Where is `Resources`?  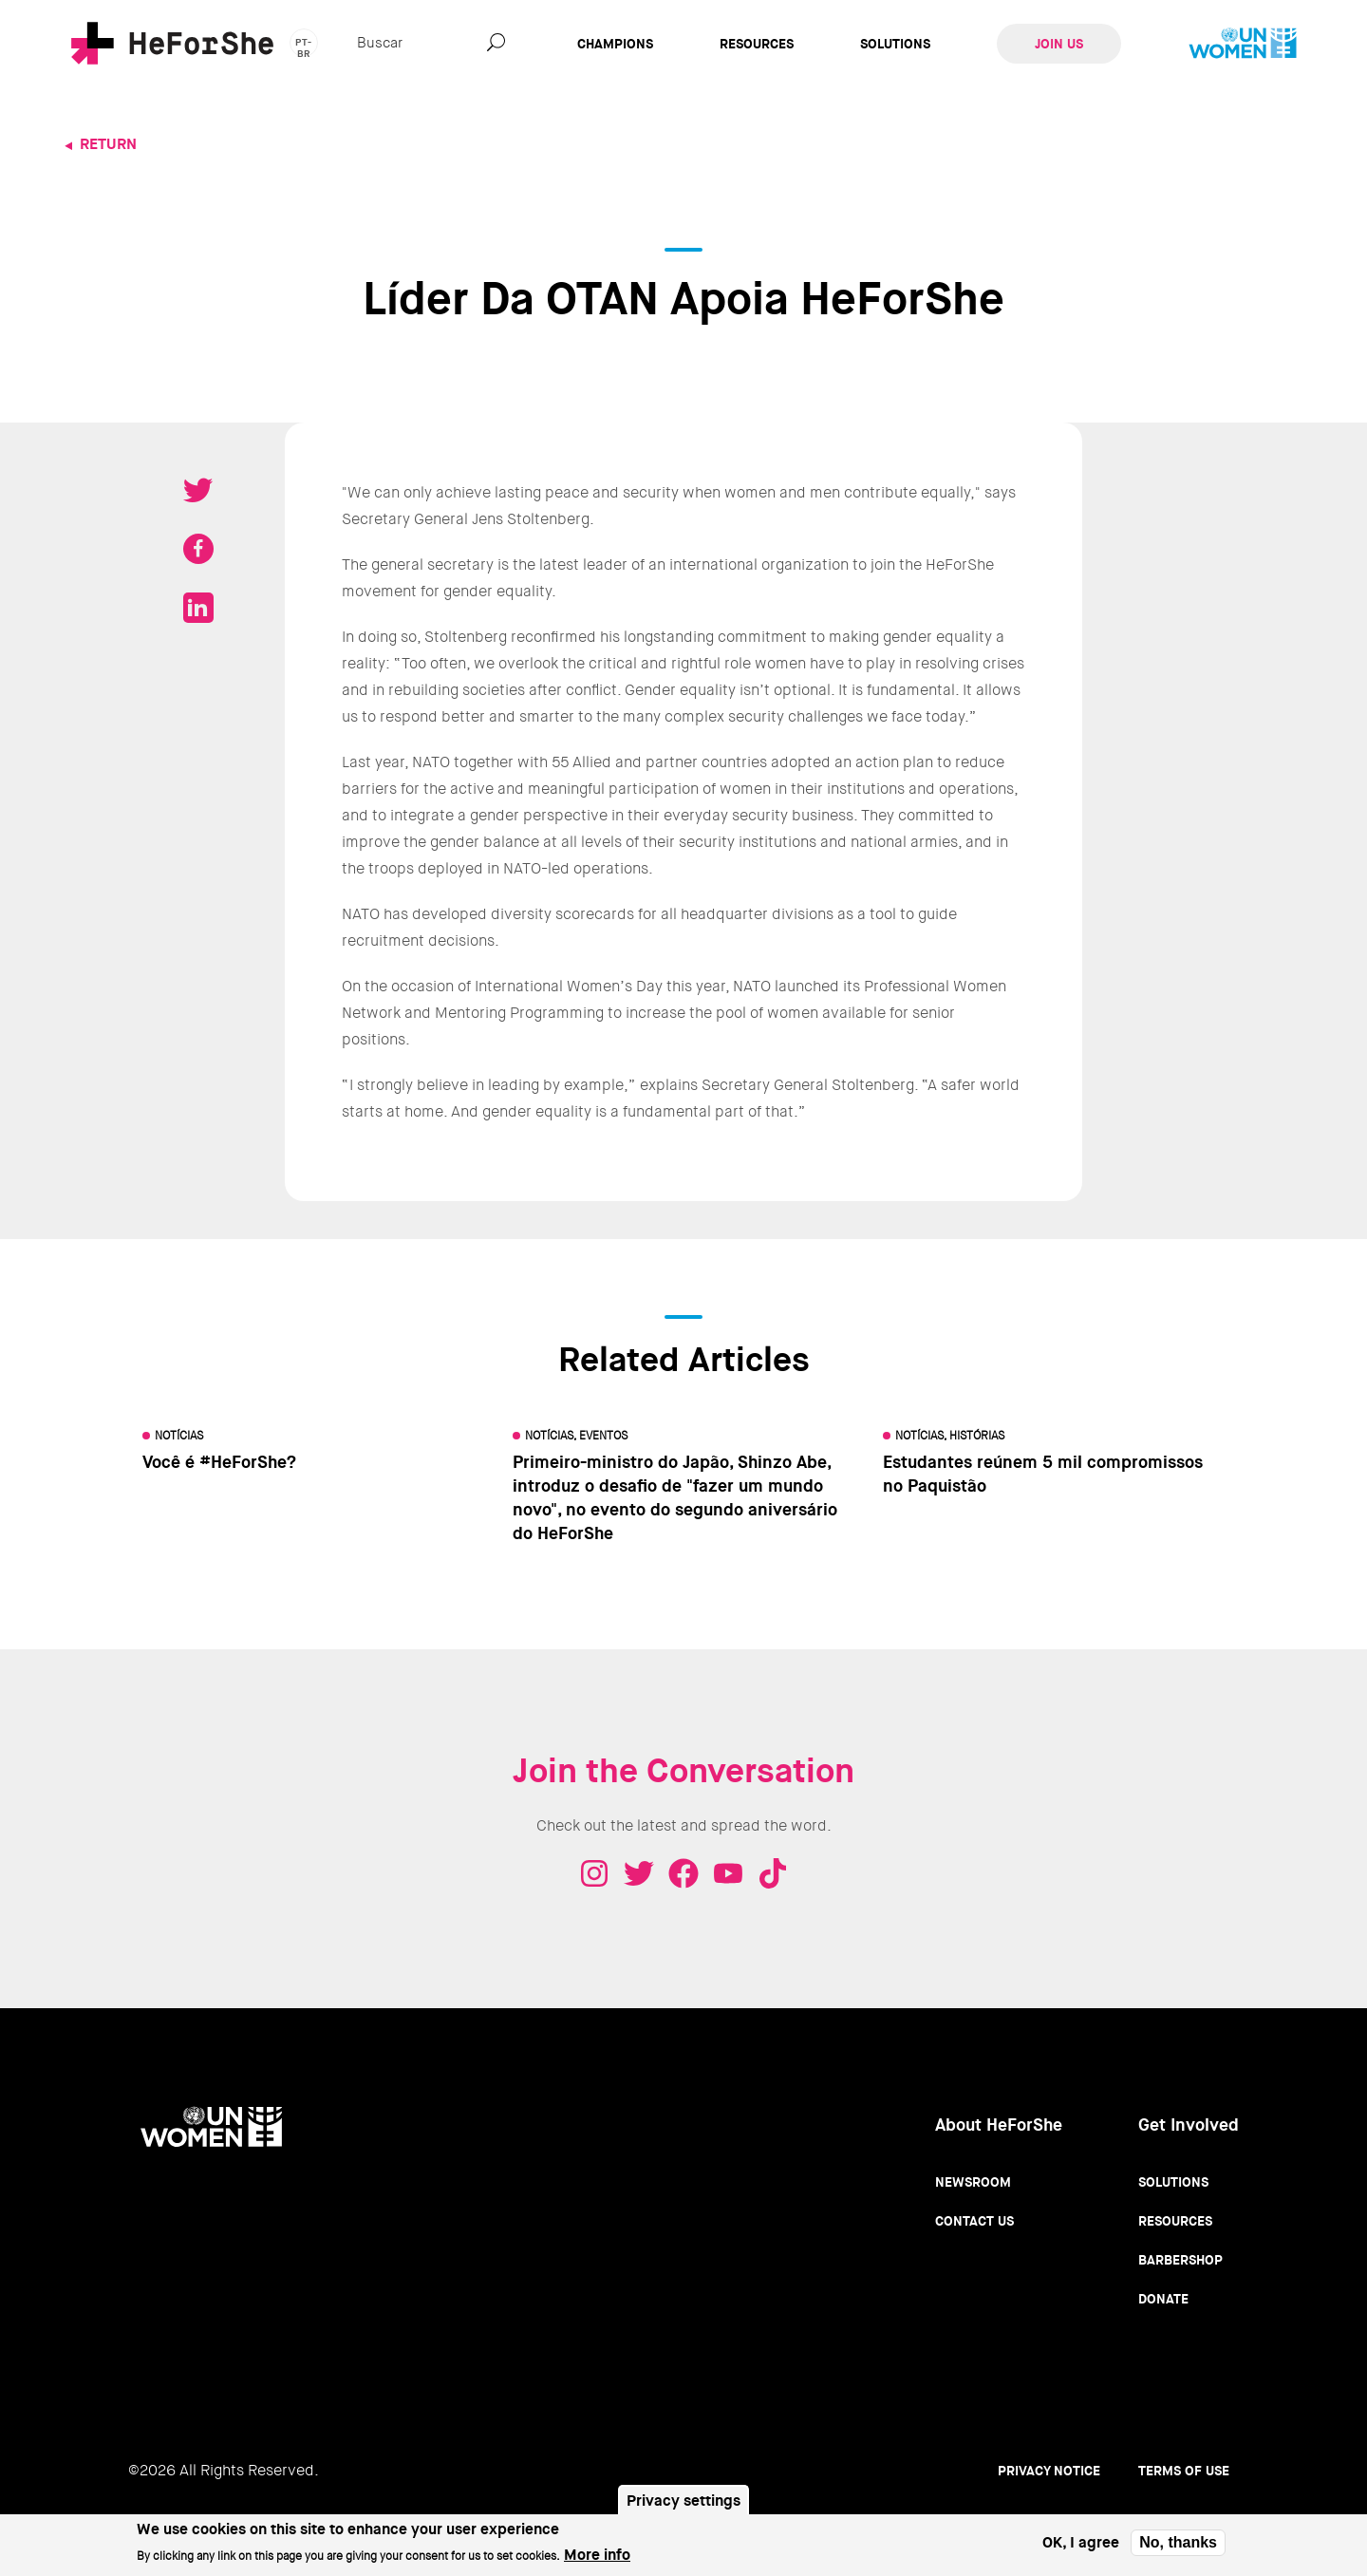
Resources is located at coordinates (757, 43).